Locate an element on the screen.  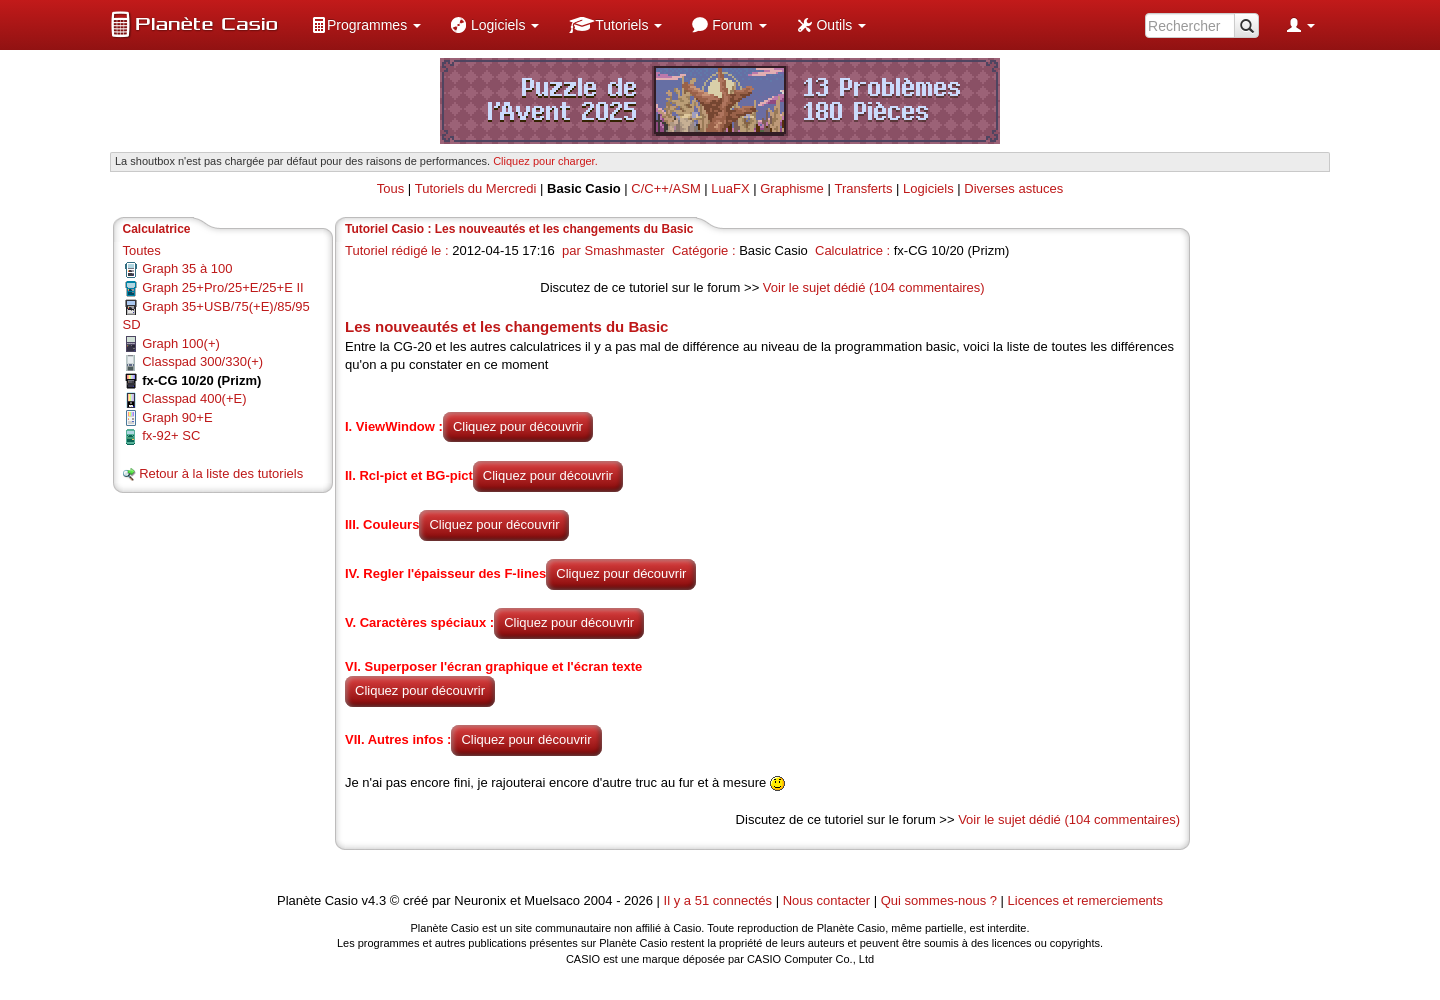
Diverses astuces is located at coordinates (1013, 188).